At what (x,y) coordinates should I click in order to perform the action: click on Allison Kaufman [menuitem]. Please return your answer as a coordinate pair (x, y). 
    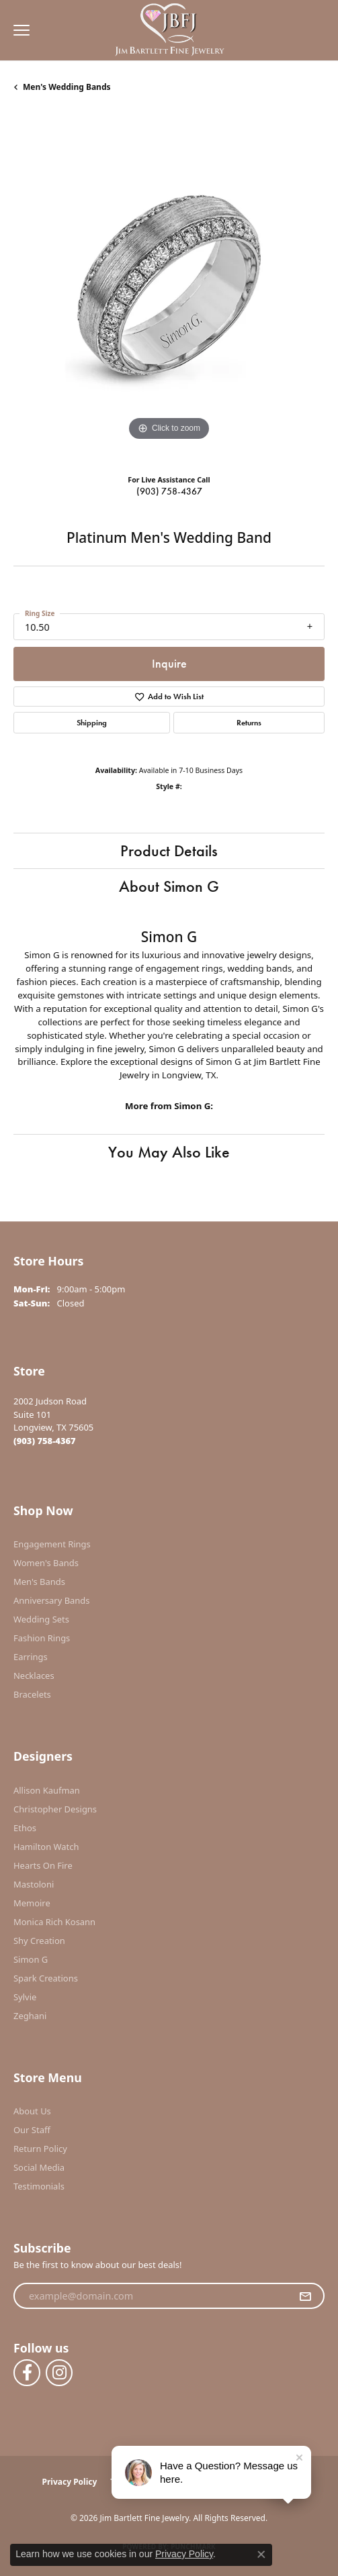
    Looking at the image, I should click on (46, 1790).